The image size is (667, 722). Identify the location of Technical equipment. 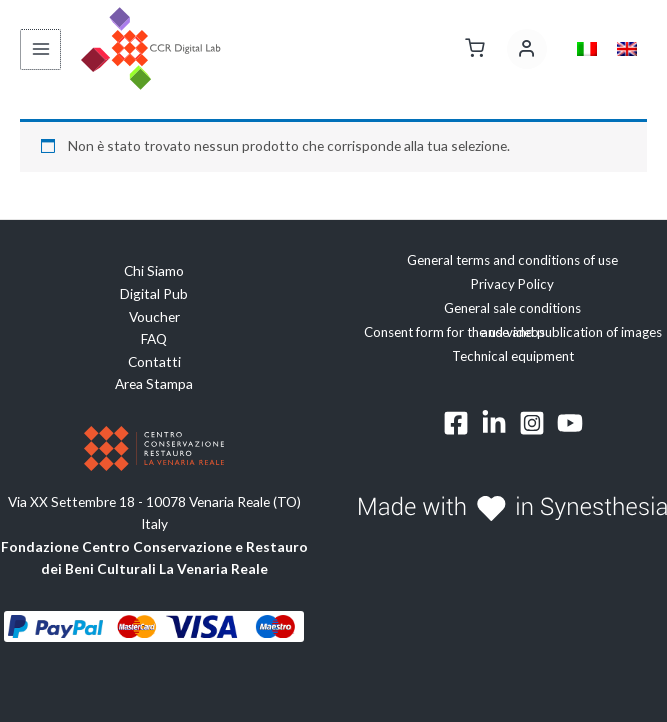
(513, 356).